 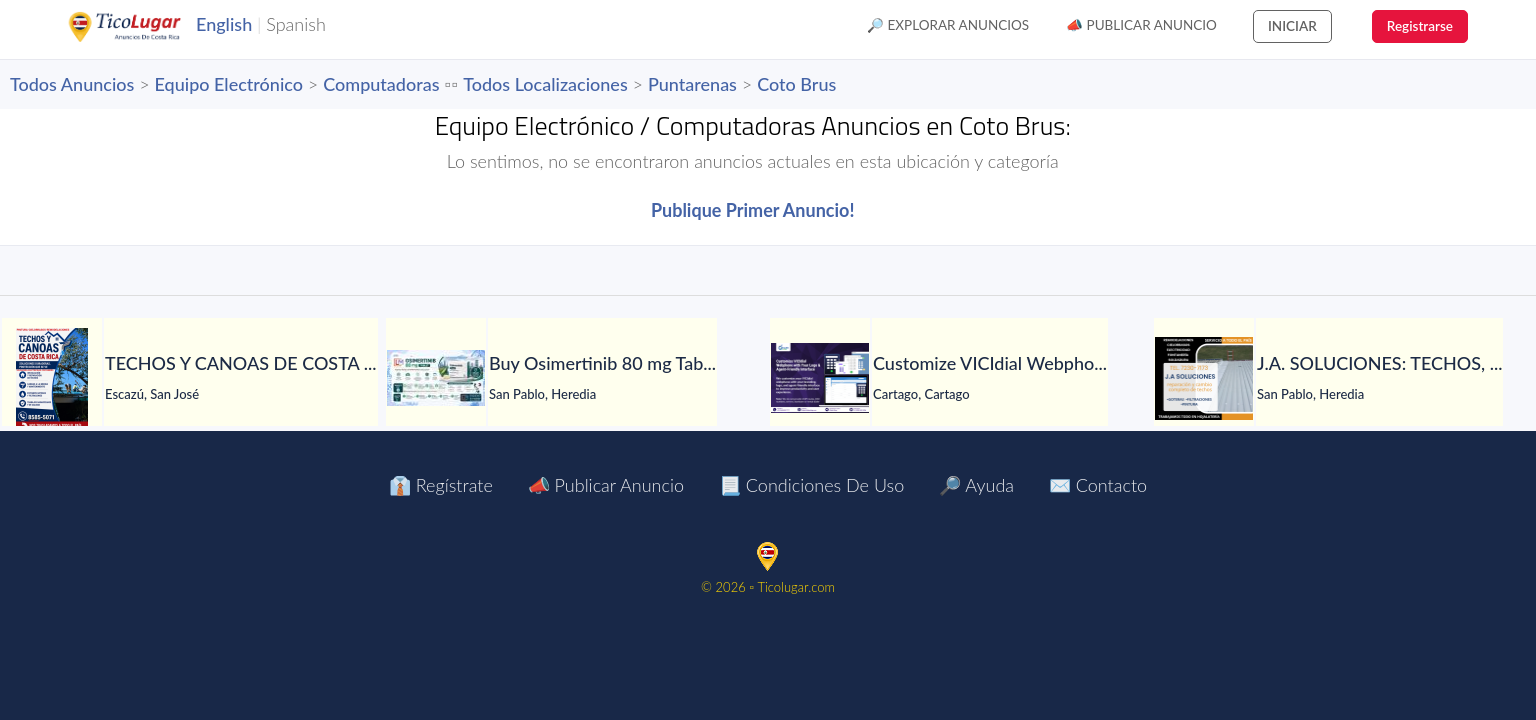 I want to click on Puntarenas, so click(x=692, y=84).